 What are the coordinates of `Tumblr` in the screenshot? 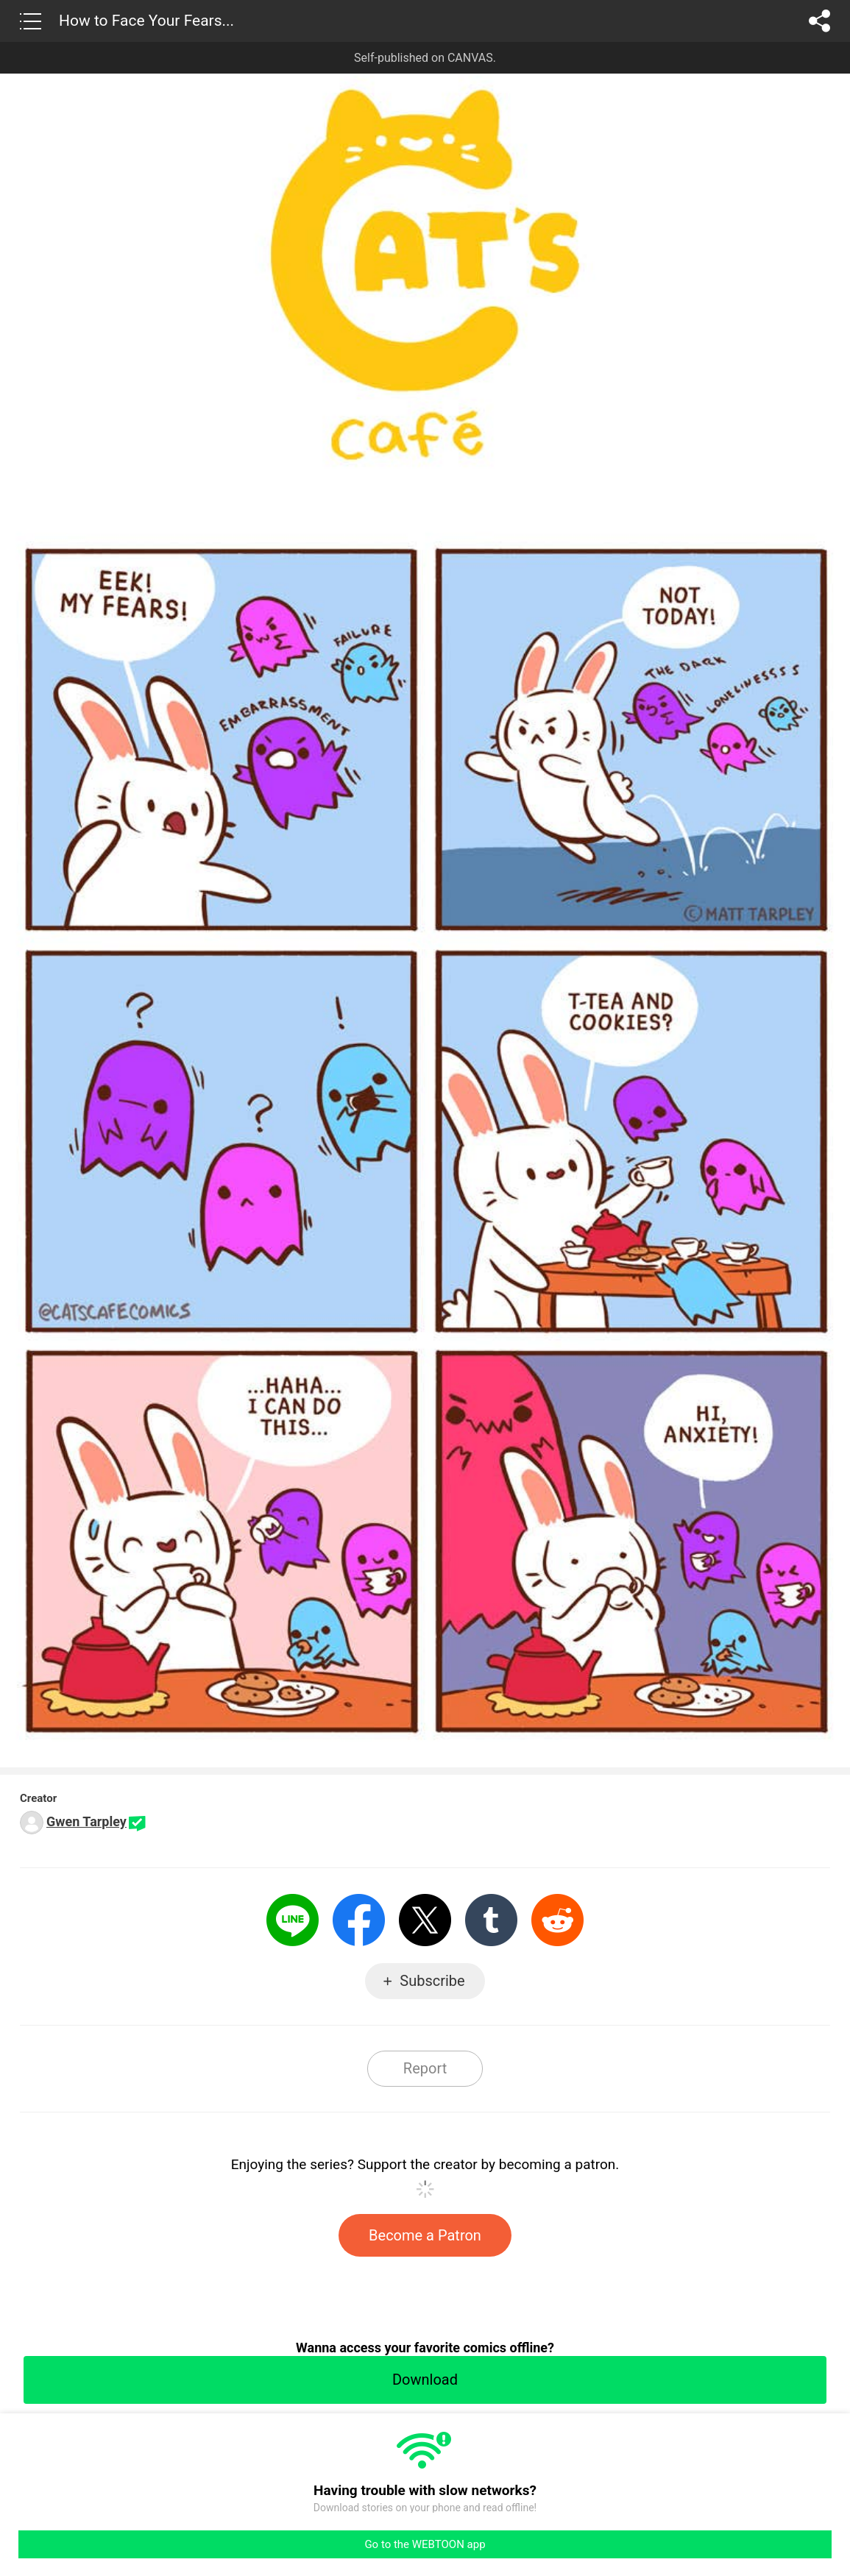 It's located at (491, 1920).